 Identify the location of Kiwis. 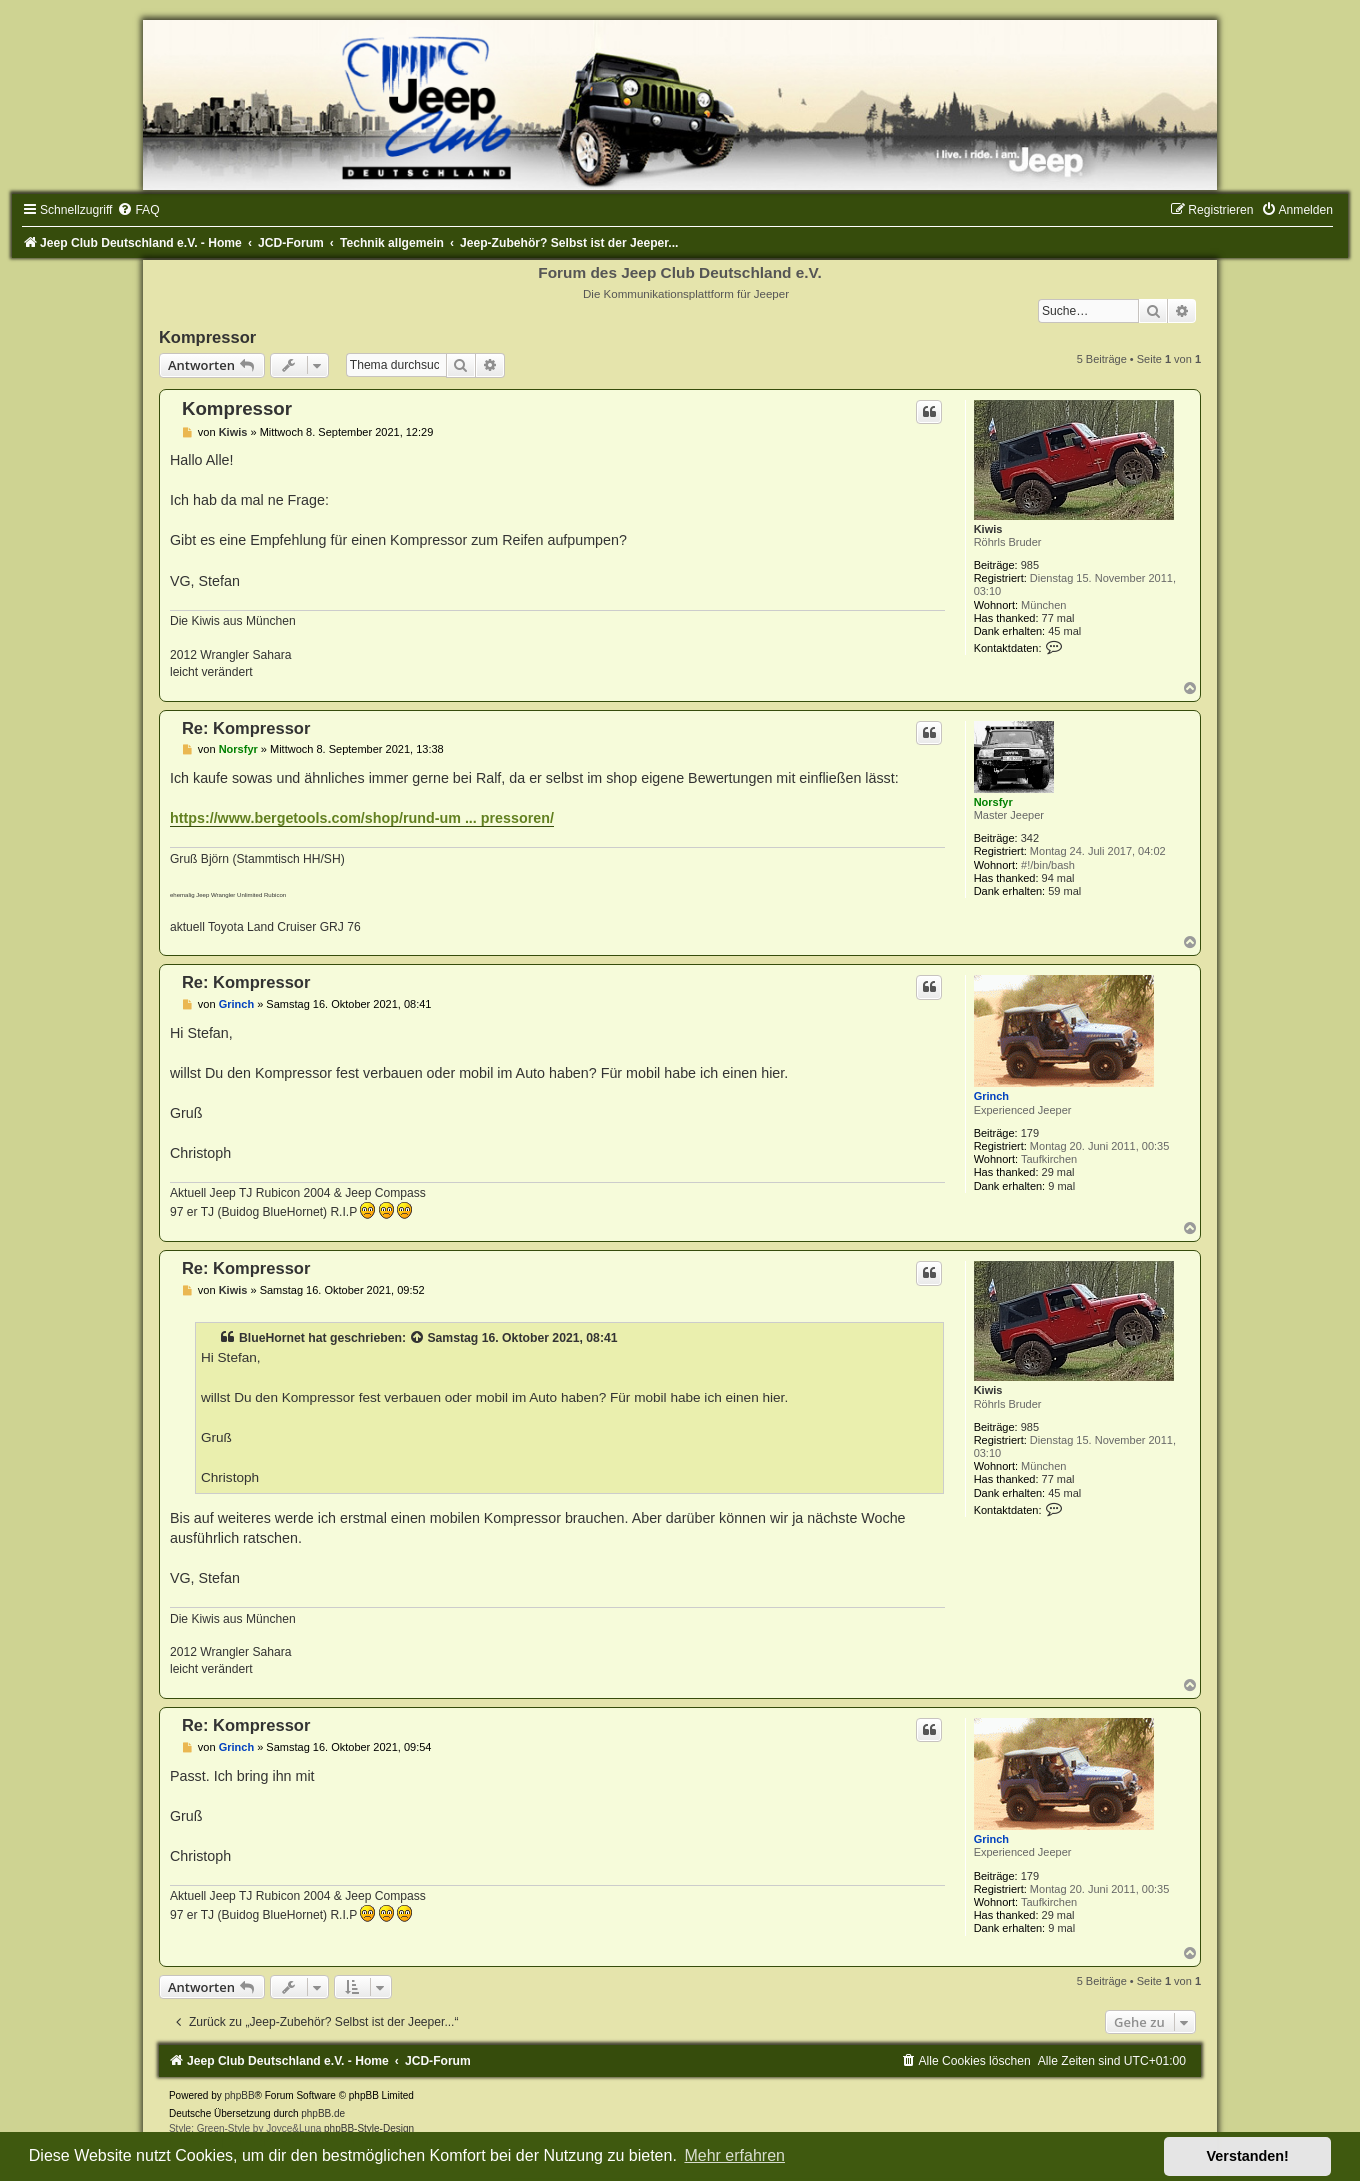
(988, 529).